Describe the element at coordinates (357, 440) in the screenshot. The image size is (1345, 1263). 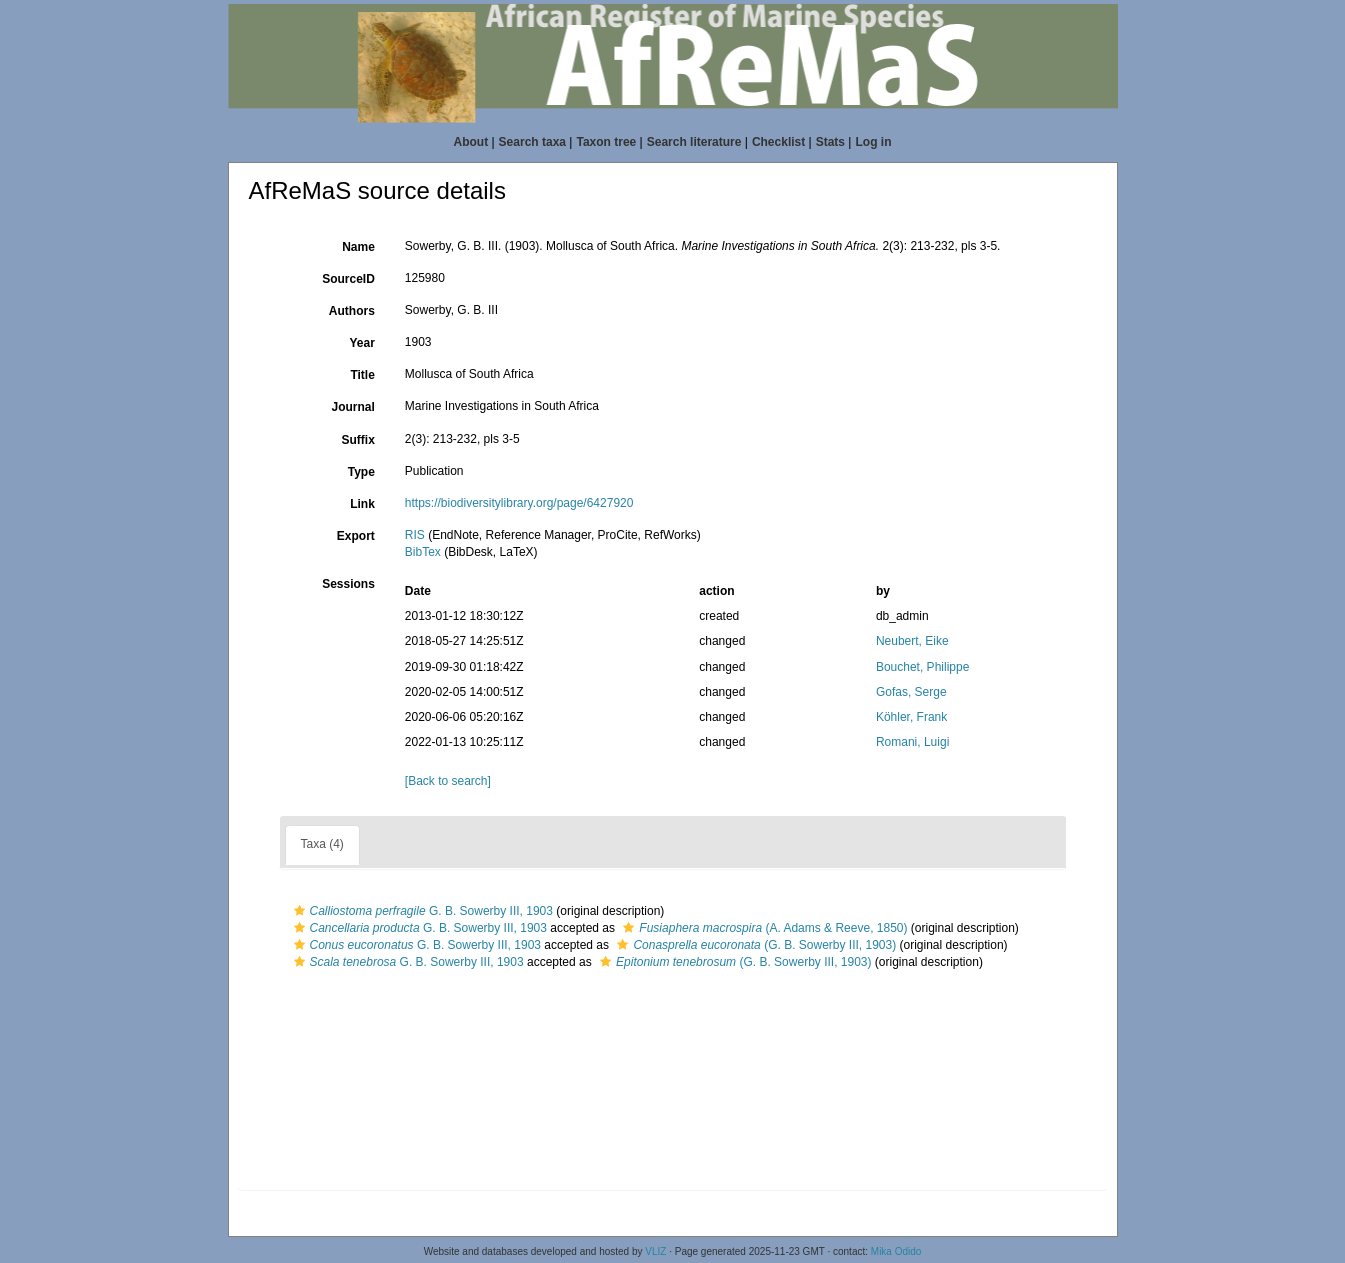
I see `Suffix` at that location.